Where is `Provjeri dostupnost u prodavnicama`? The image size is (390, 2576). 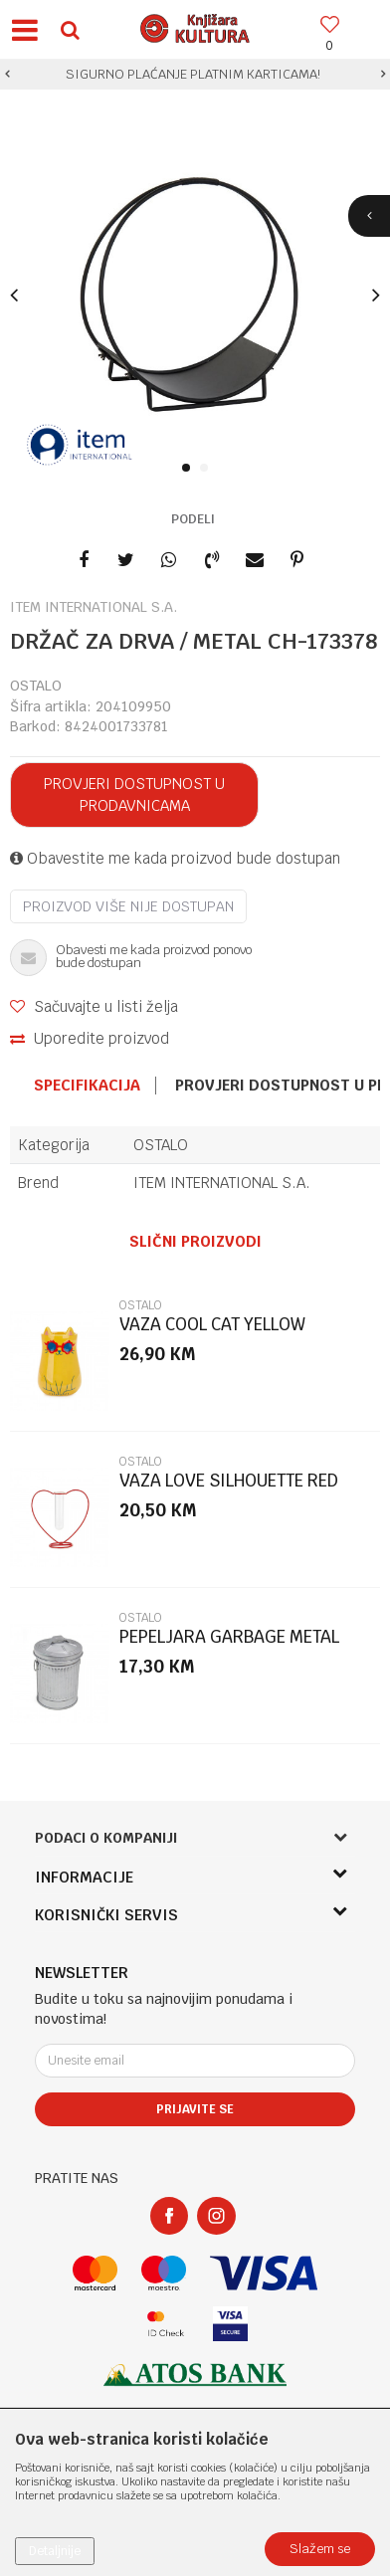
Provjeri dostupnost u prodavnicama is located at coordinates (134, 794).